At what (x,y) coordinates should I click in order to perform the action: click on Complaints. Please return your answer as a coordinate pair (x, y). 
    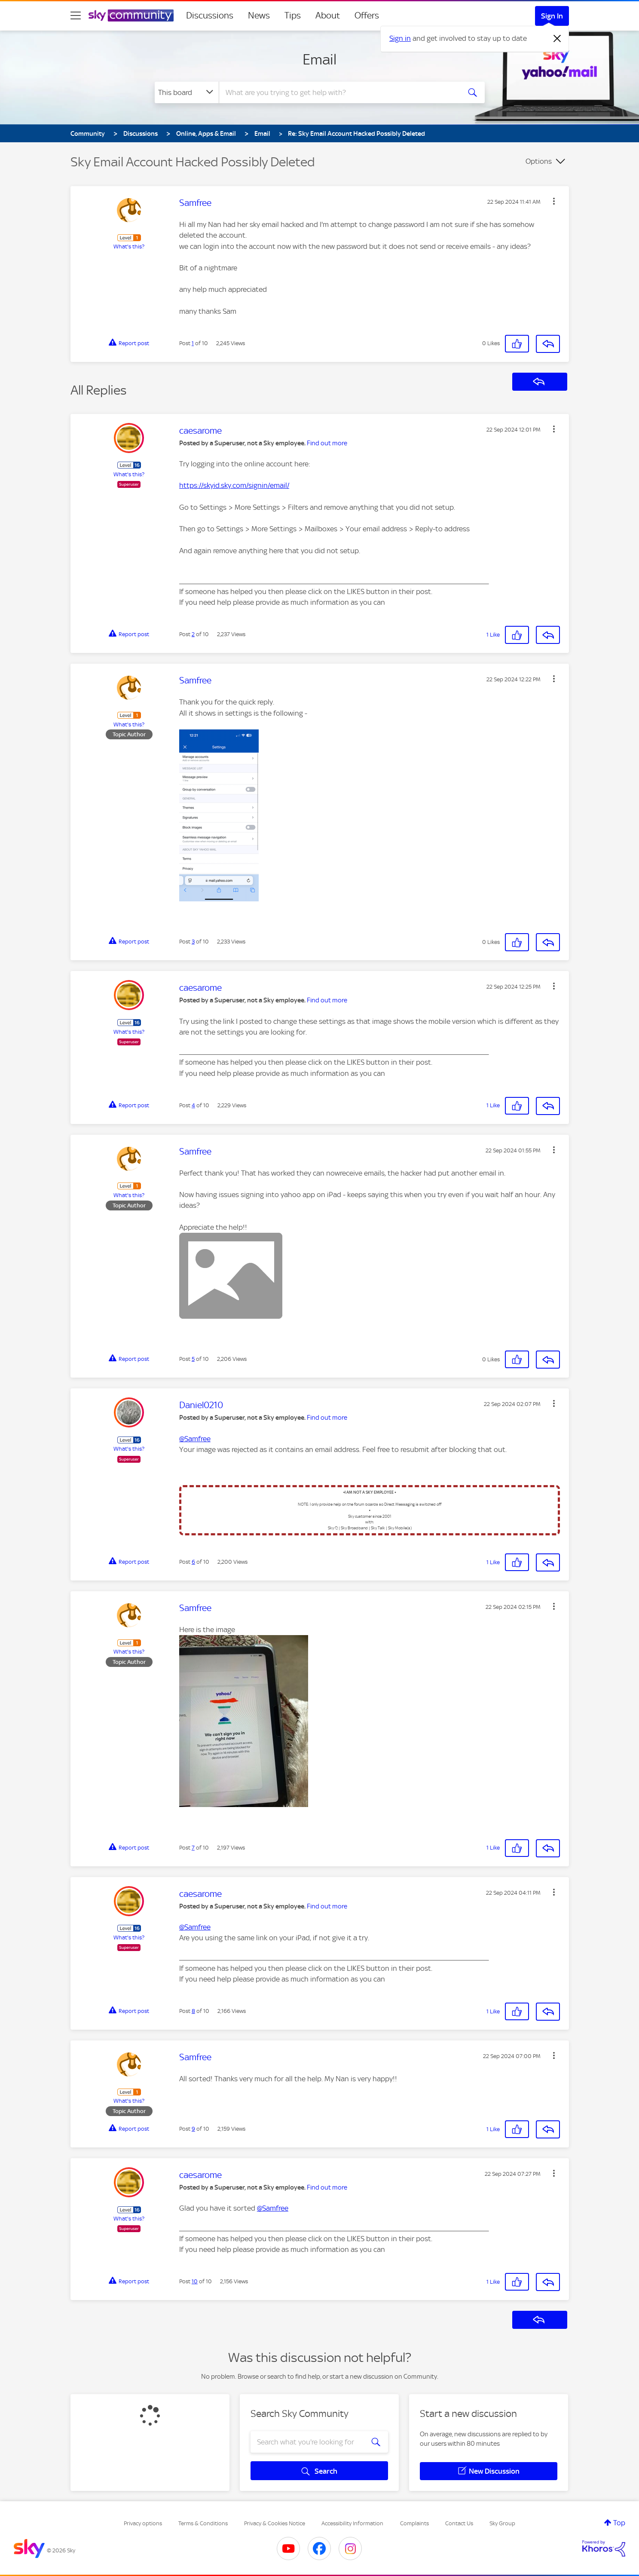
    Looking at the image, I should click on (414, 2523).